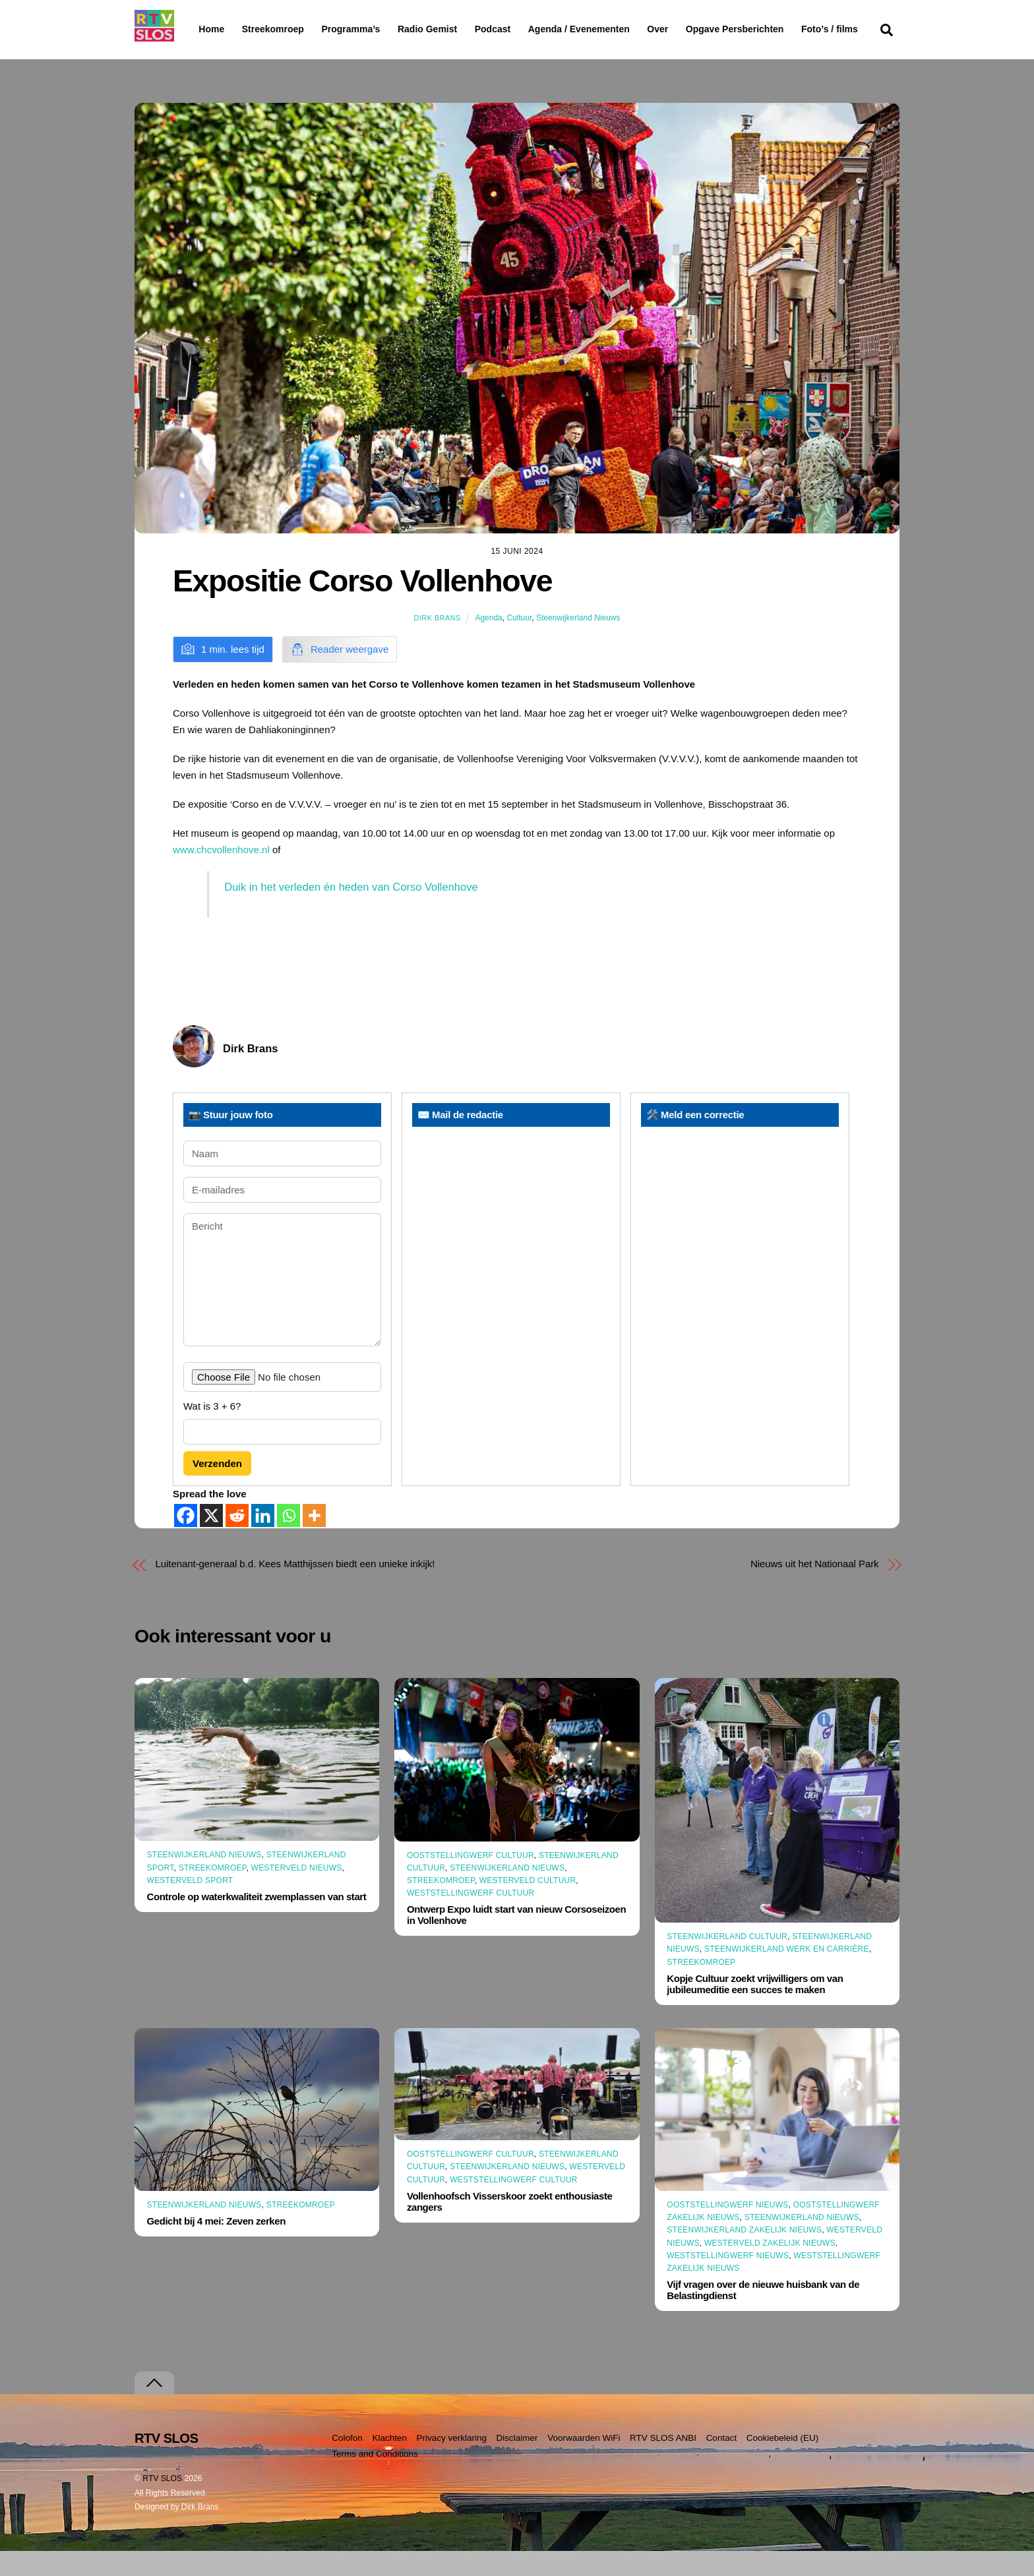  I want to click on Agenda, so click(488, 643).